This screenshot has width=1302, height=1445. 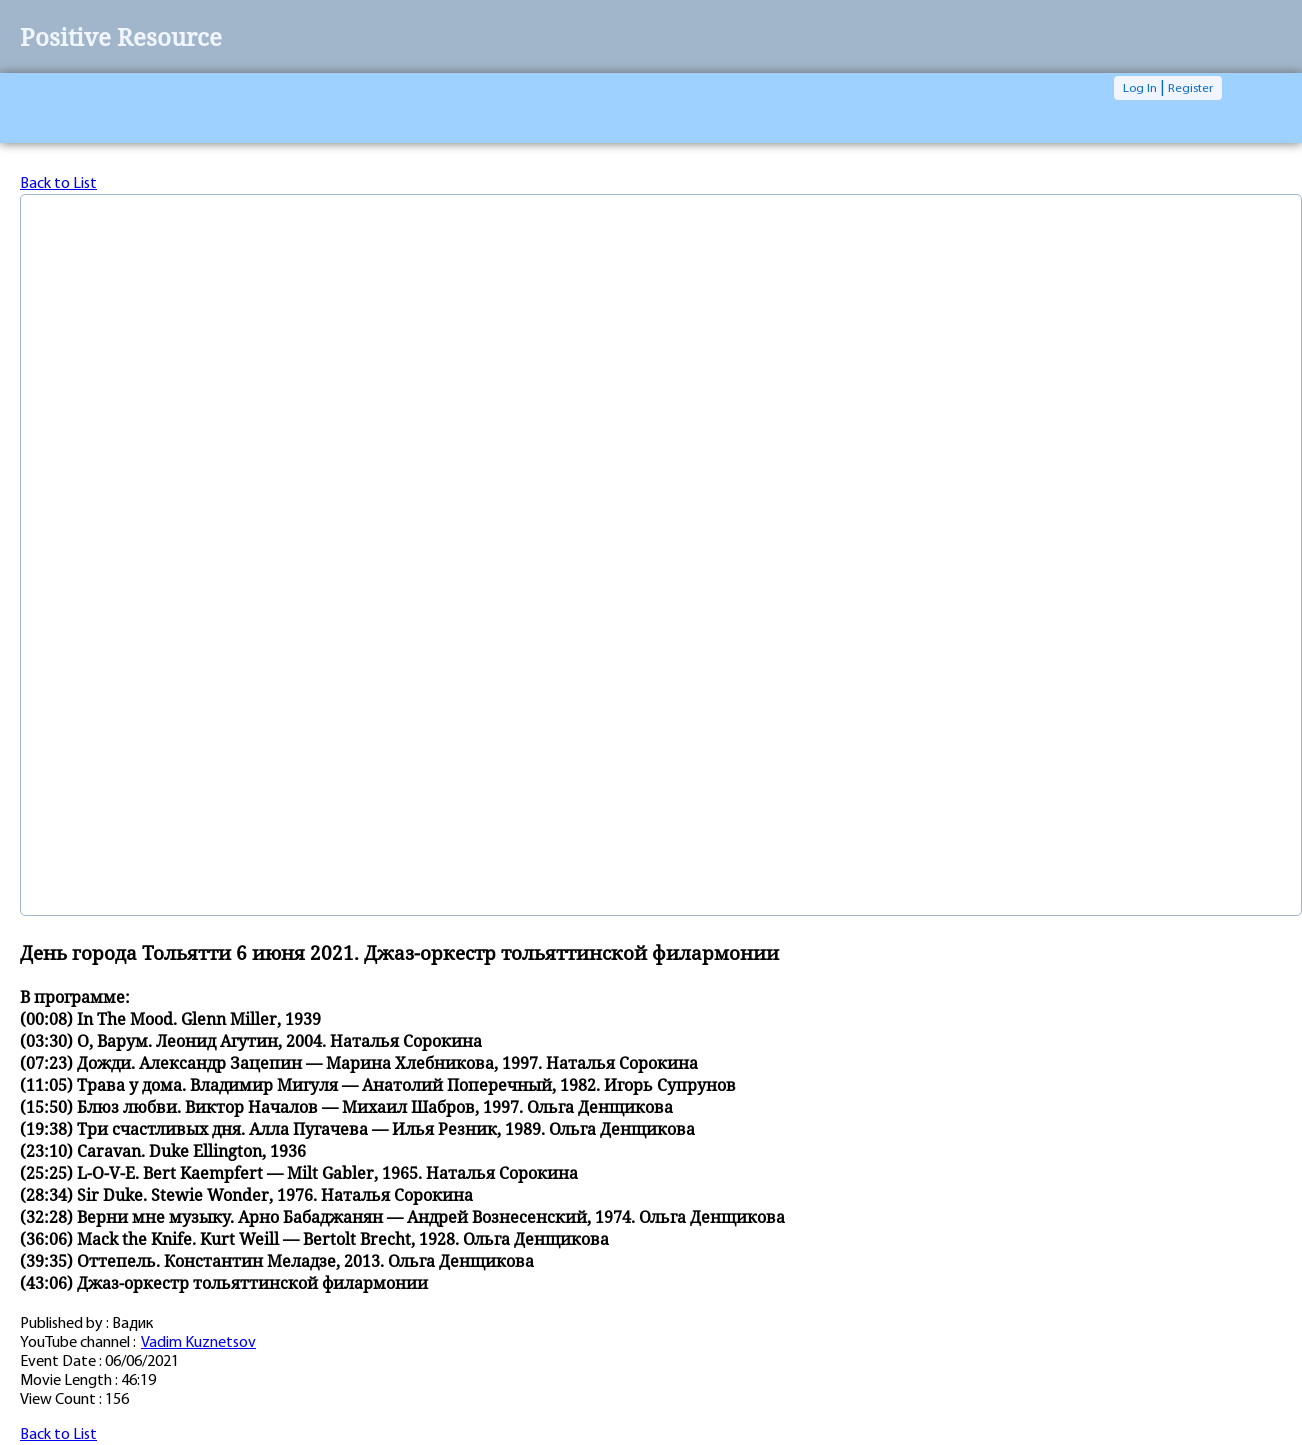 I want to click on Log In, so click(x=1140, y=88).